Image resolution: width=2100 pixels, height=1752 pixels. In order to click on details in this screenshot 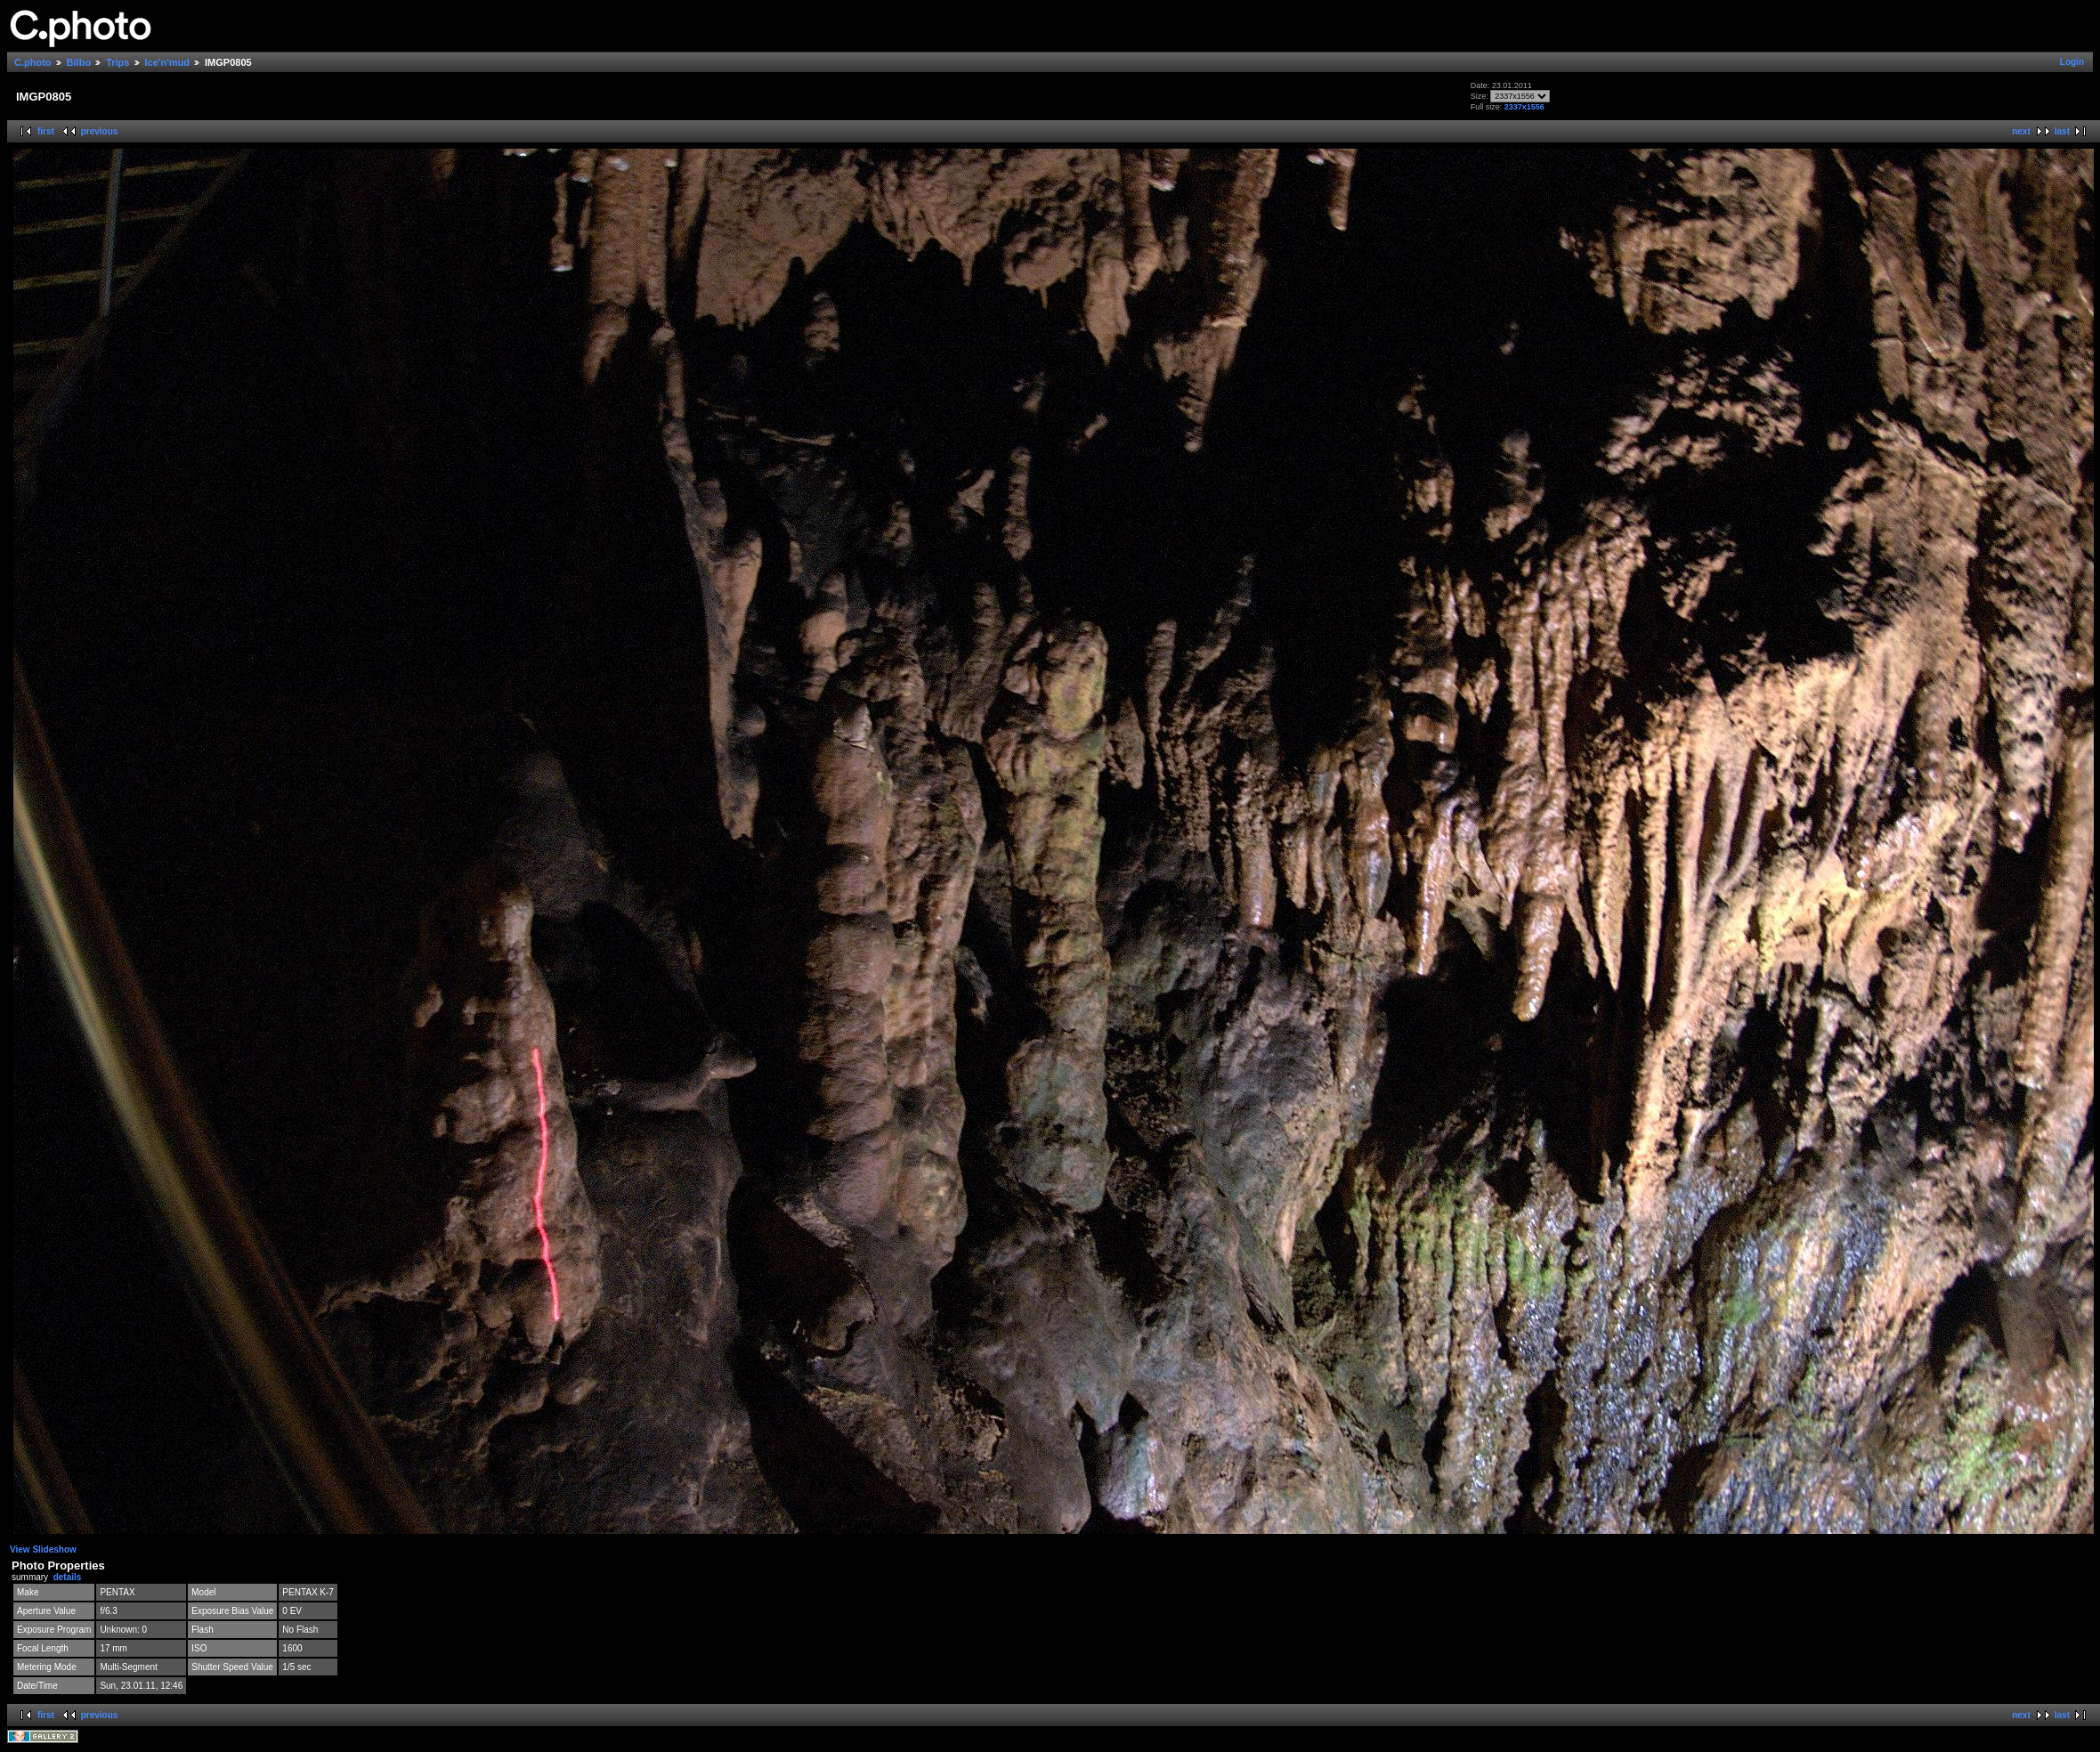, I will do `click(67, 1577)`.